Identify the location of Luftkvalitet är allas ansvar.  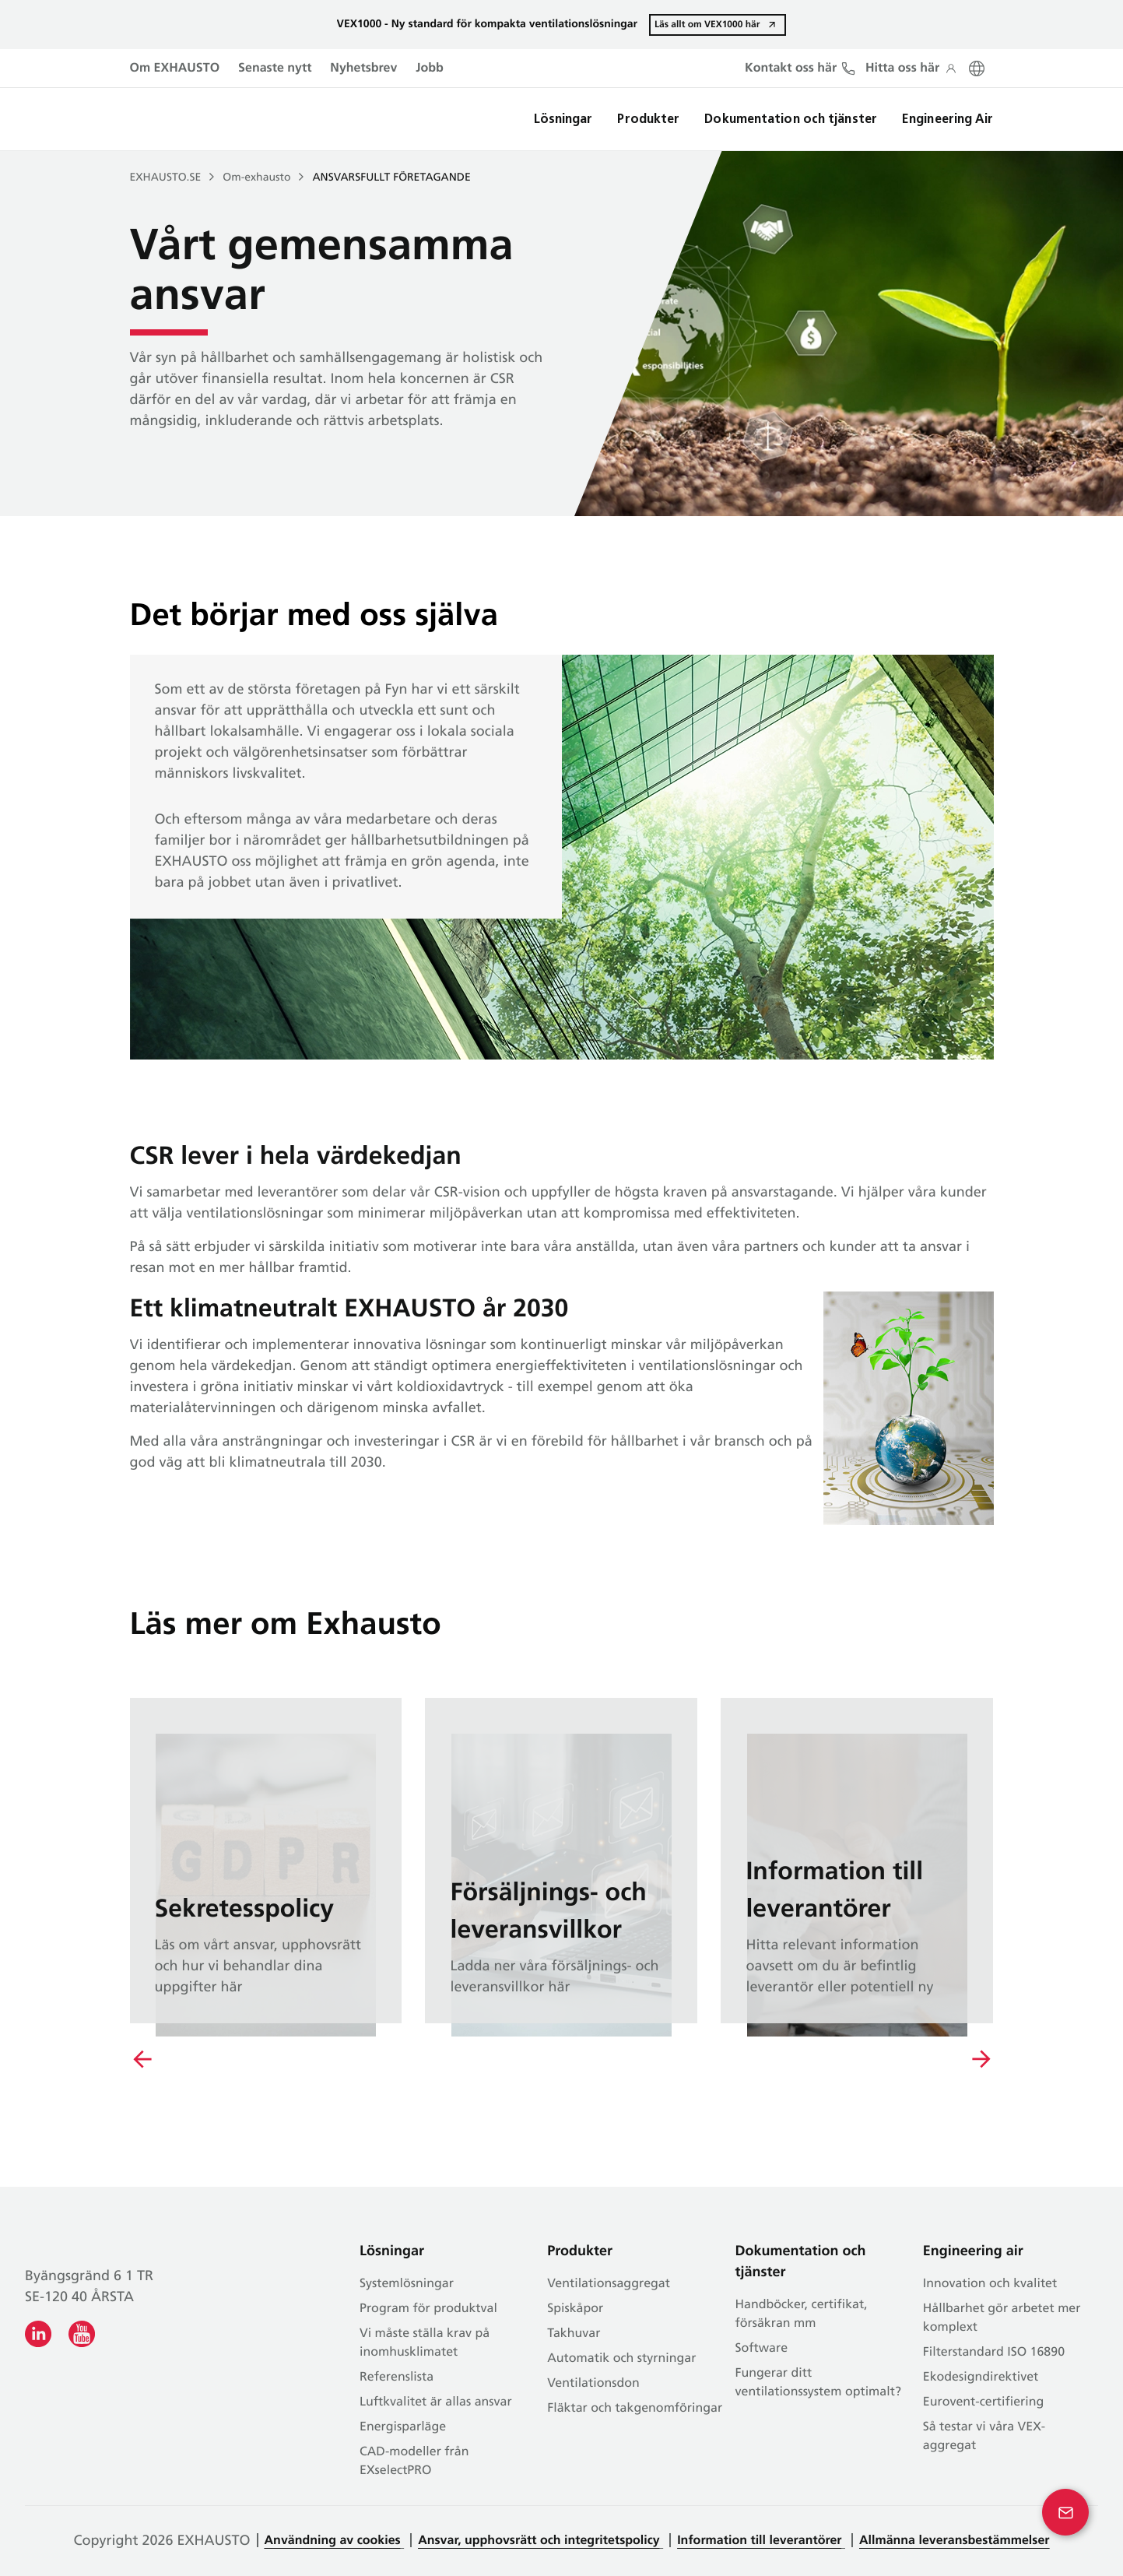
(436, 2402).